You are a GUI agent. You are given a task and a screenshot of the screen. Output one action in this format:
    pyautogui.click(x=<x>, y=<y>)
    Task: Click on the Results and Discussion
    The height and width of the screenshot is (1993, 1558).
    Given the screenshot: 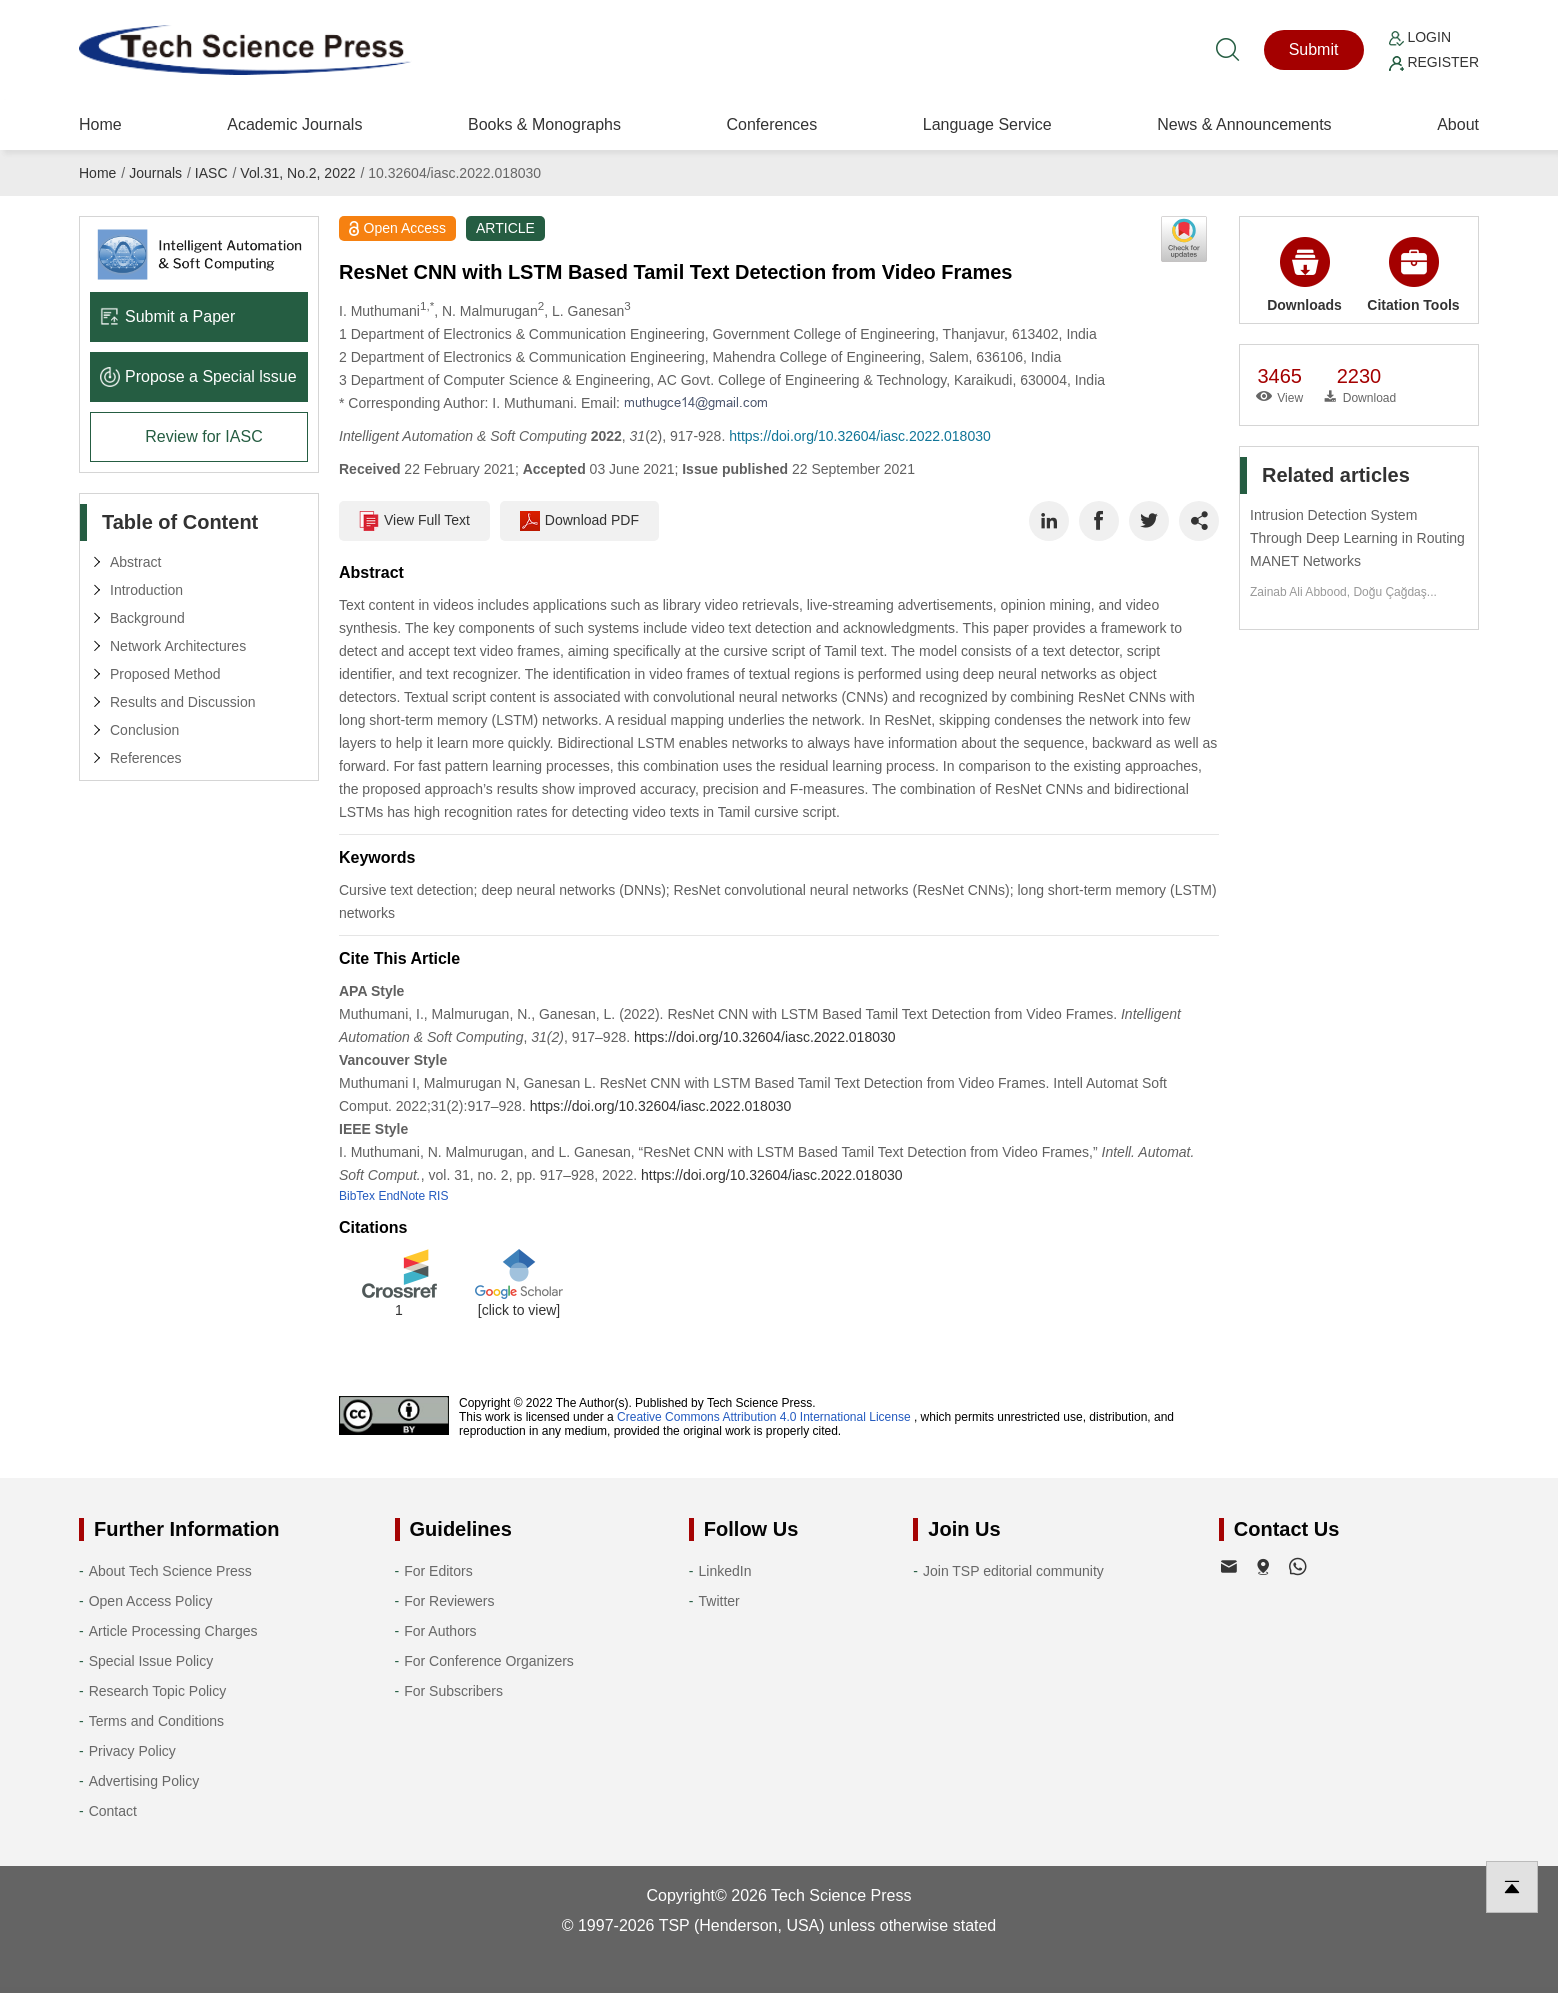 What is the action you would take?
    pyautogui.click(x=183, y=702)
    